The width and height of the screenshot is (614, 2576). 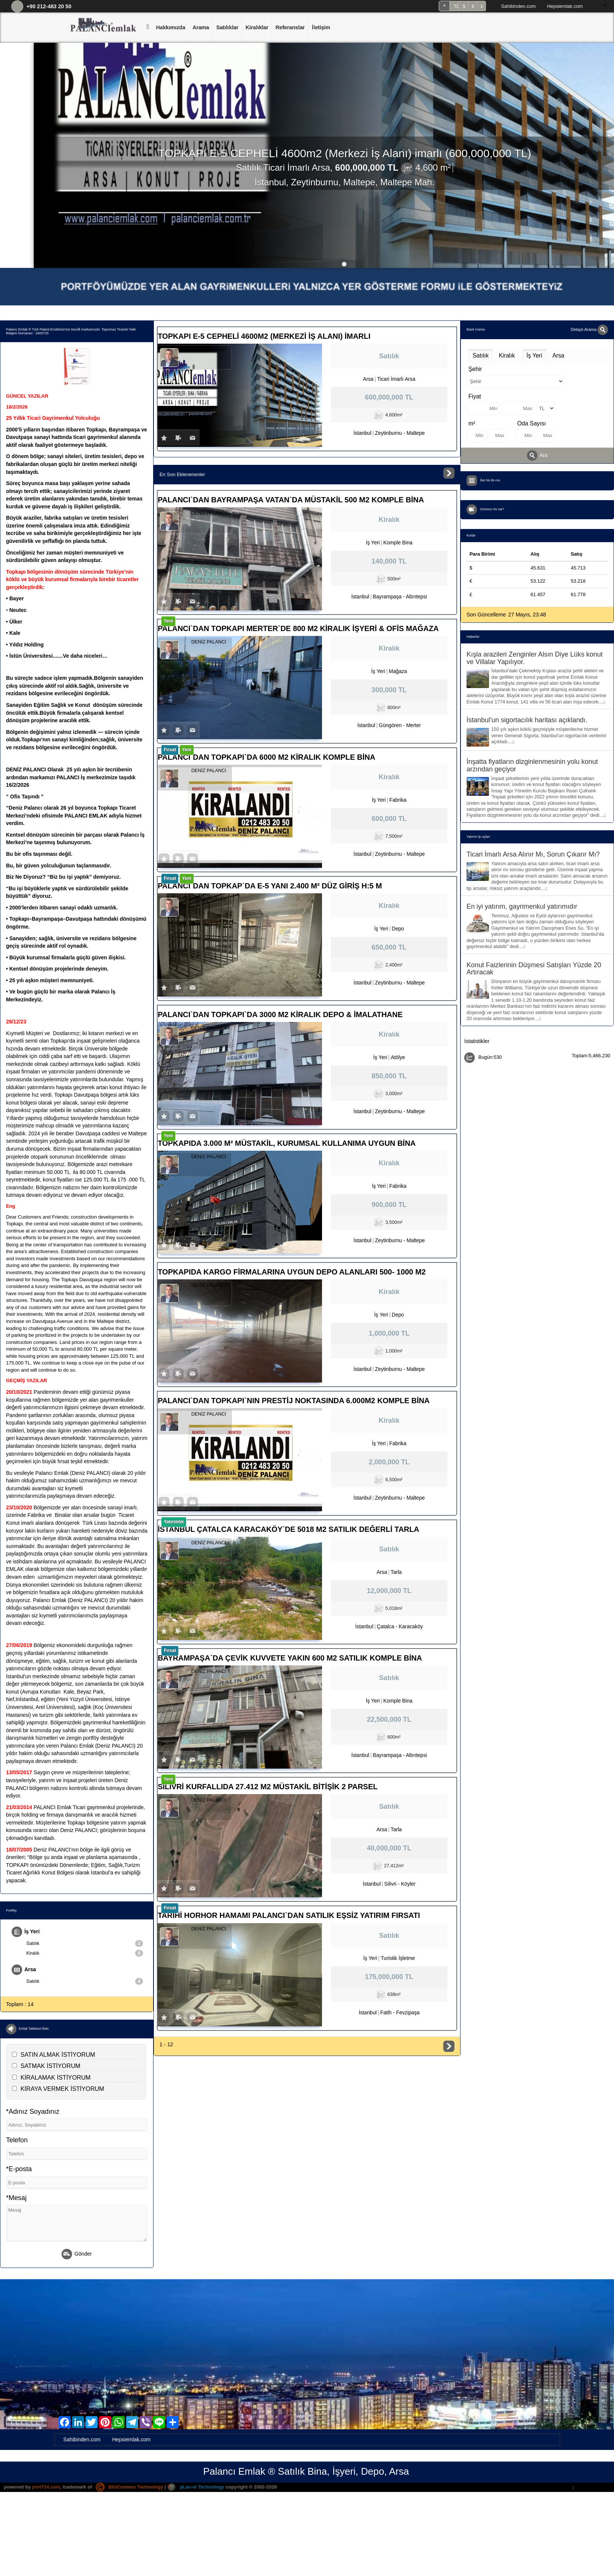 What do you see at coordinates (201, 27) in the screenshot?
I see `Arama` at bounding box center [201, 27].